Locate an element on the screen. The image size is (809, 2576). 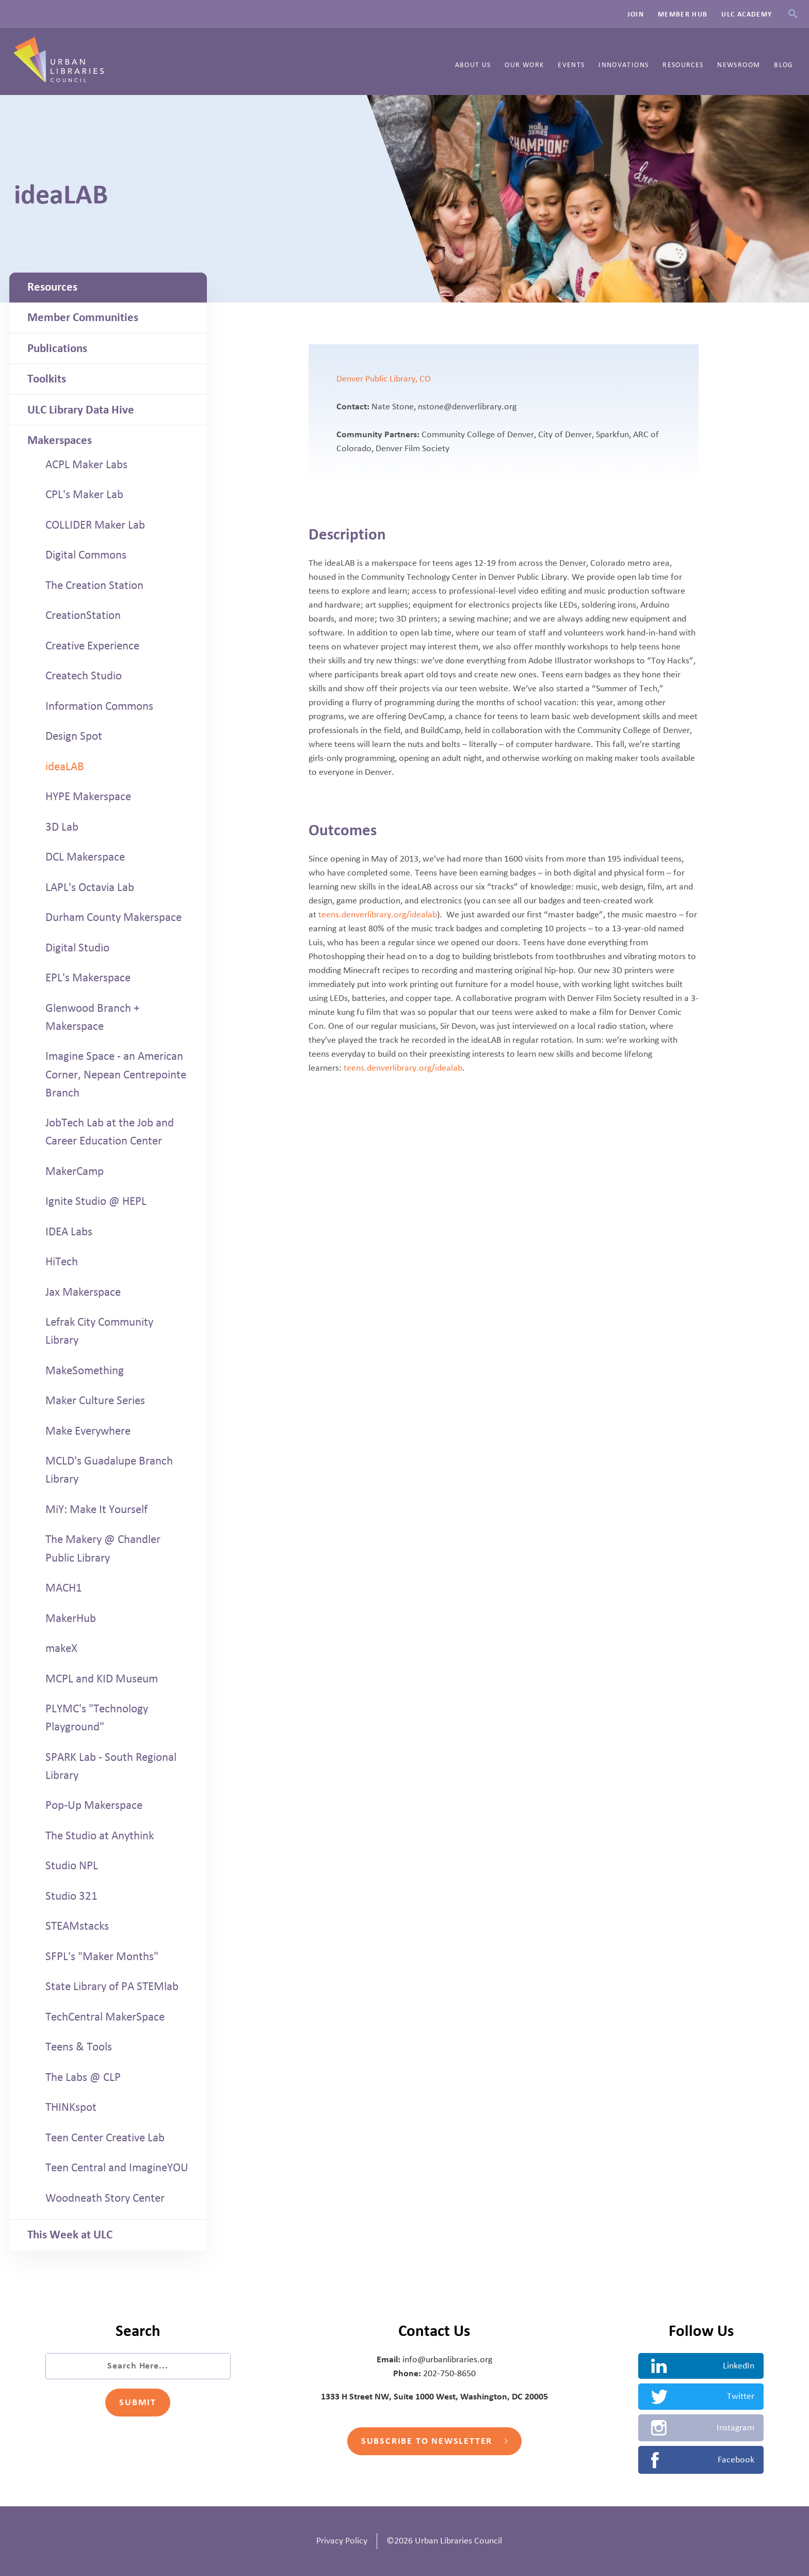
Resources is located at coordinates (682, 65).